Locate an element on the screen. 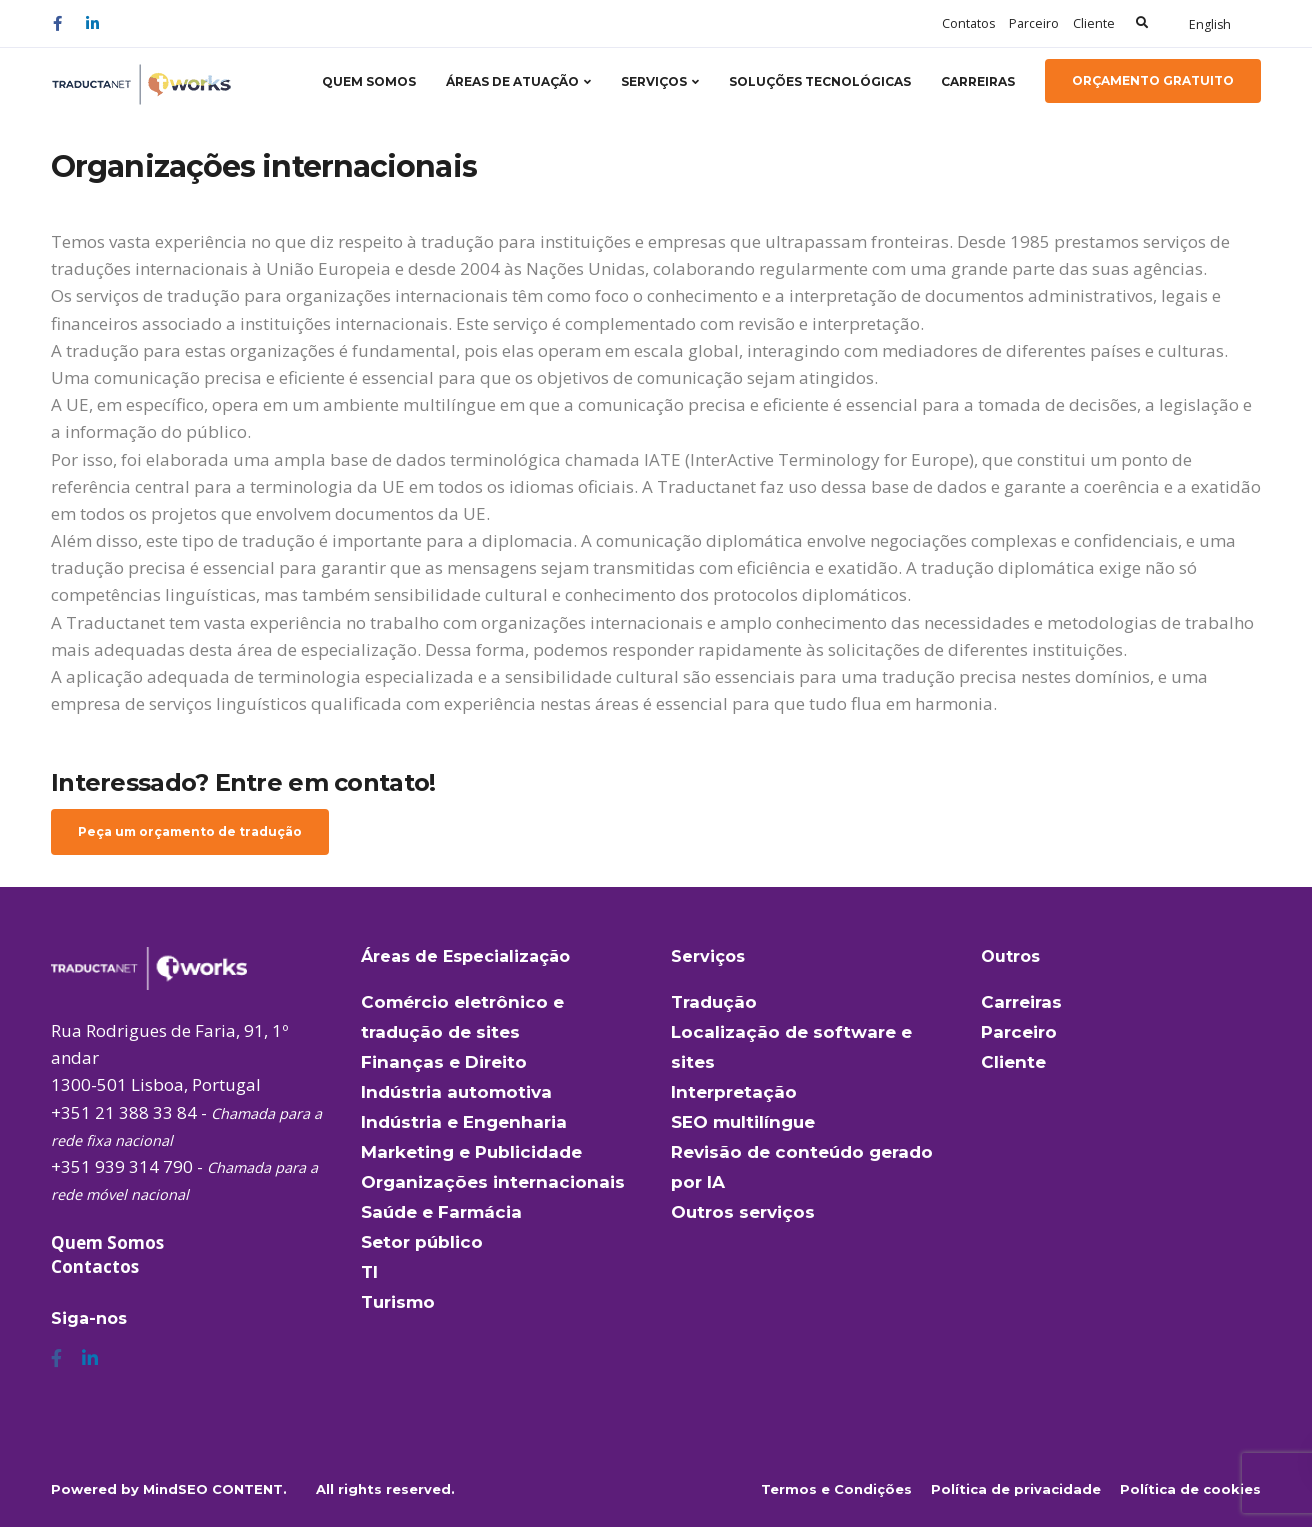 The image size is (1312, 1527). Indústria automotiva is located at coordinates (456, 1092).